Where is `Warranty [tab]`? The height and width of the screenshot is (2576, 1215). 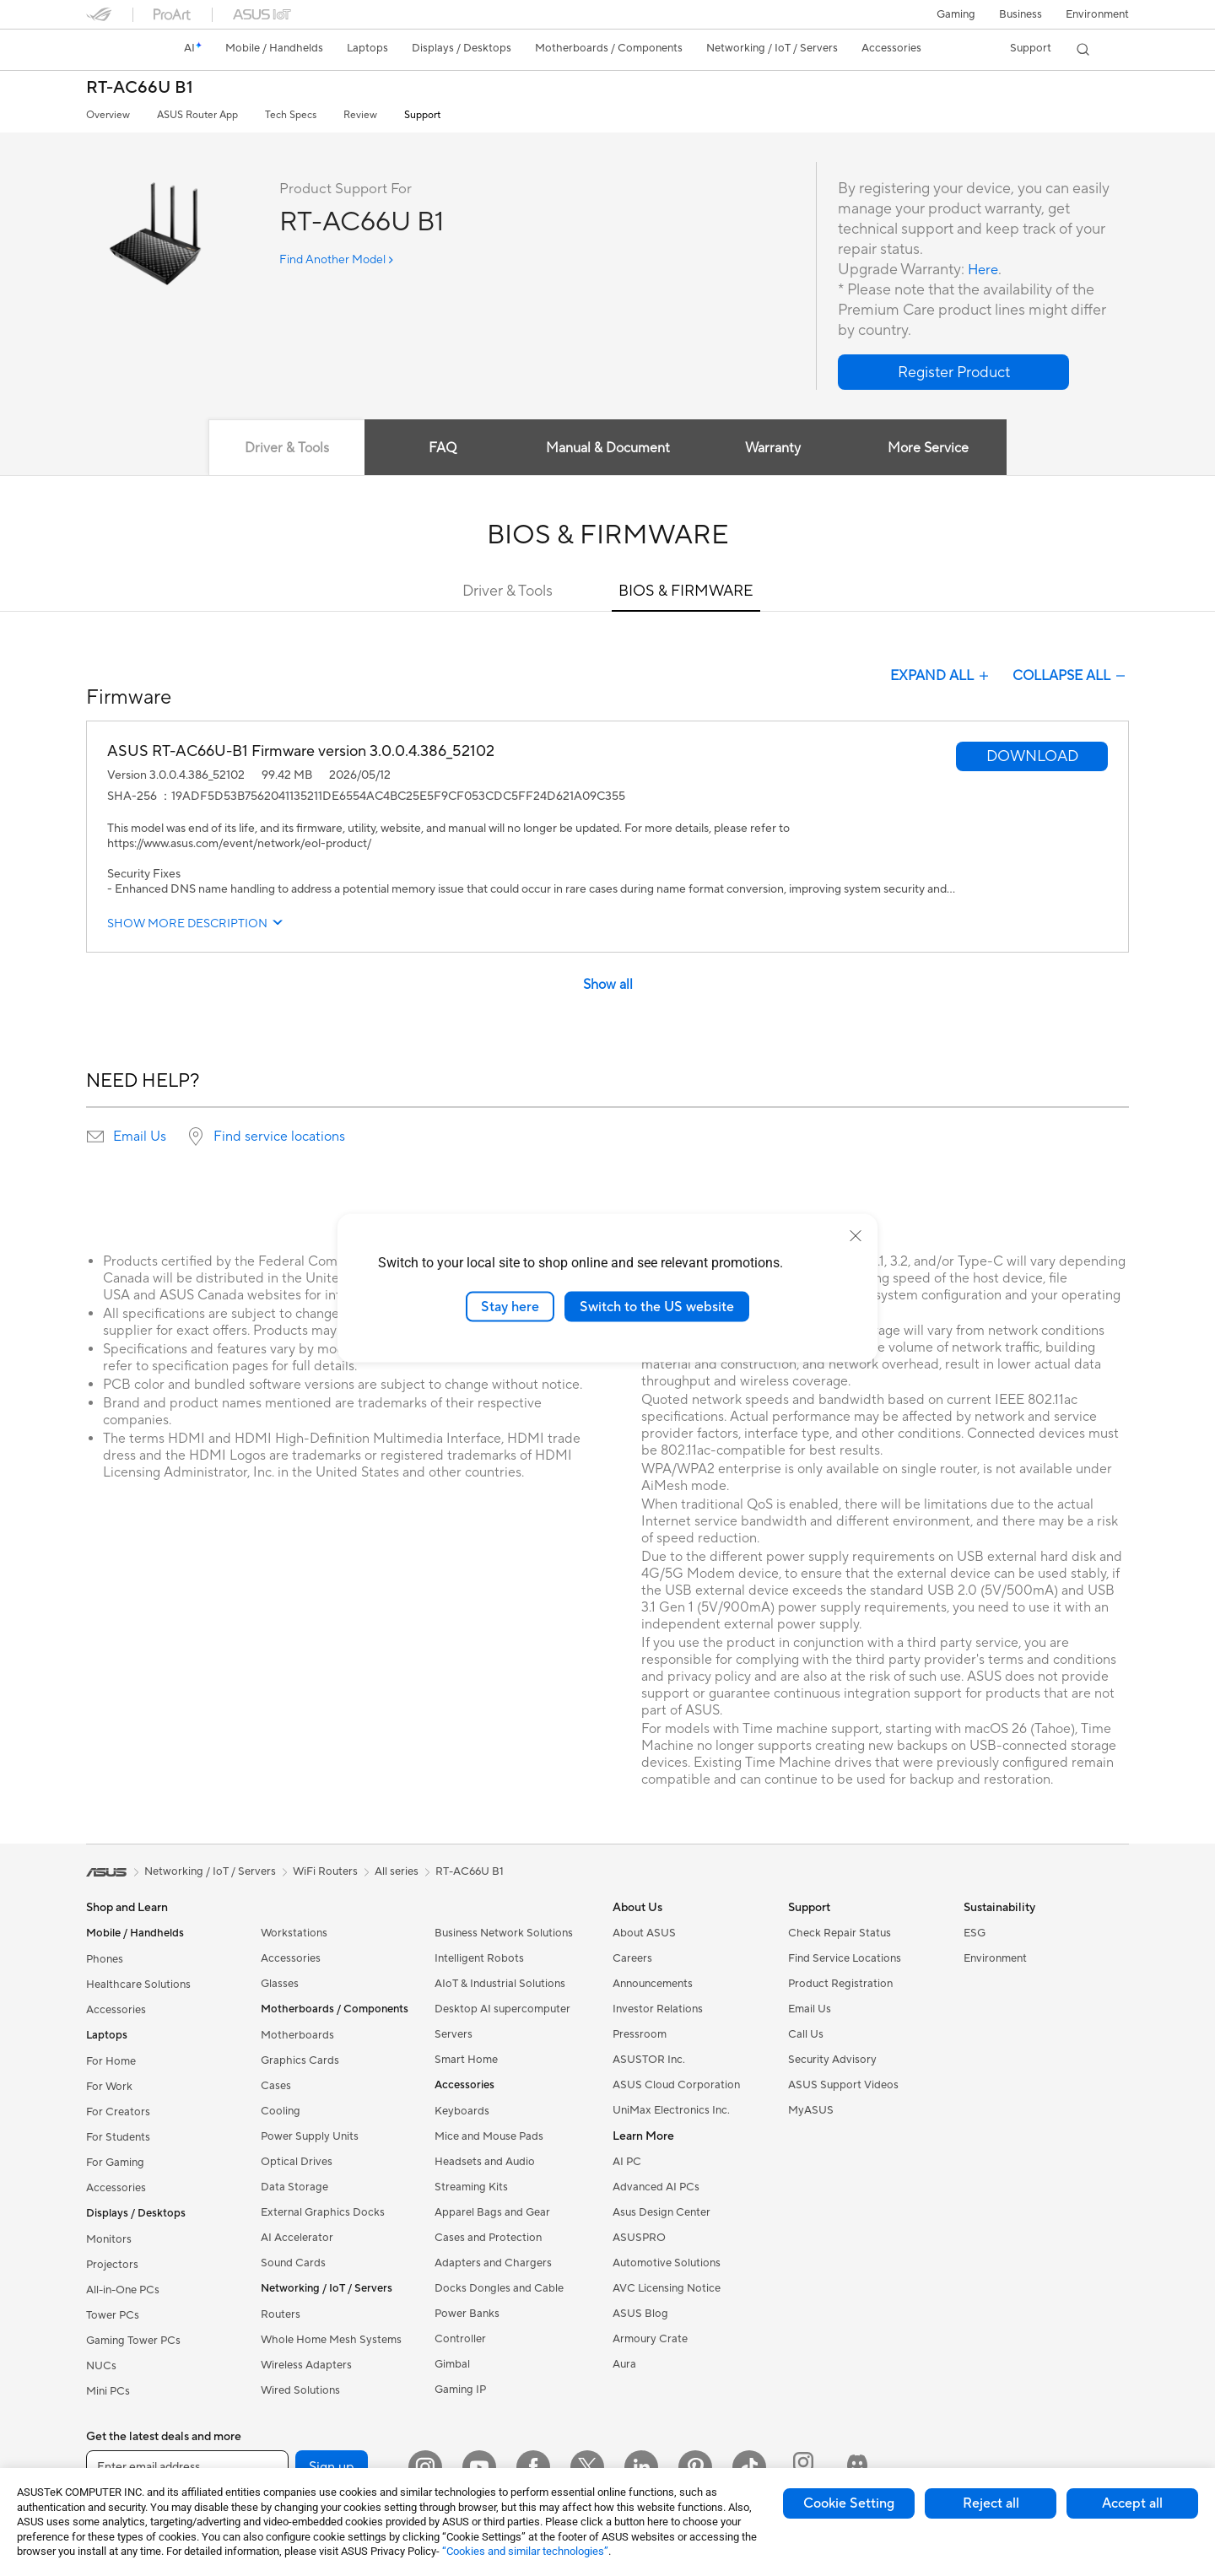 Warranty [tab] is located at coordinates (774, 448).